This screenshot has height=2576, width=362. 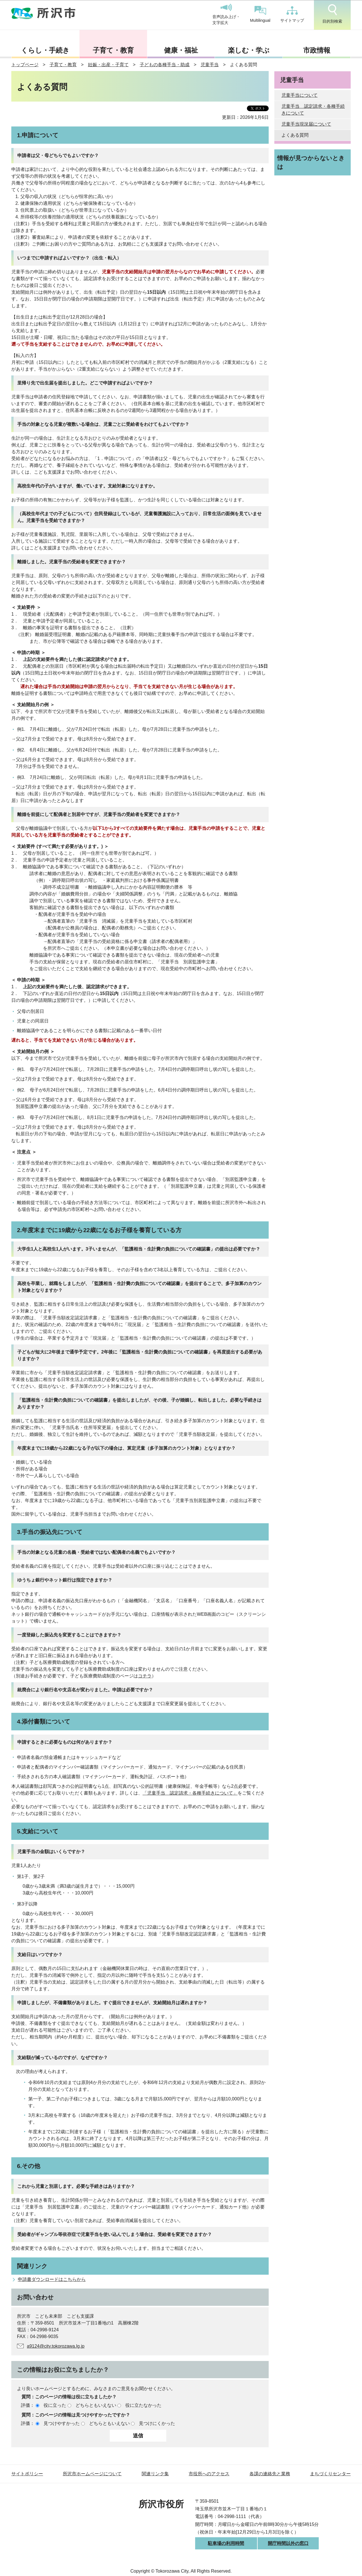 What do you see at coordinates (226, 14) in the screenshot?
I see `音声読み上げ・文字拡大` at bounding box center [226, 14].